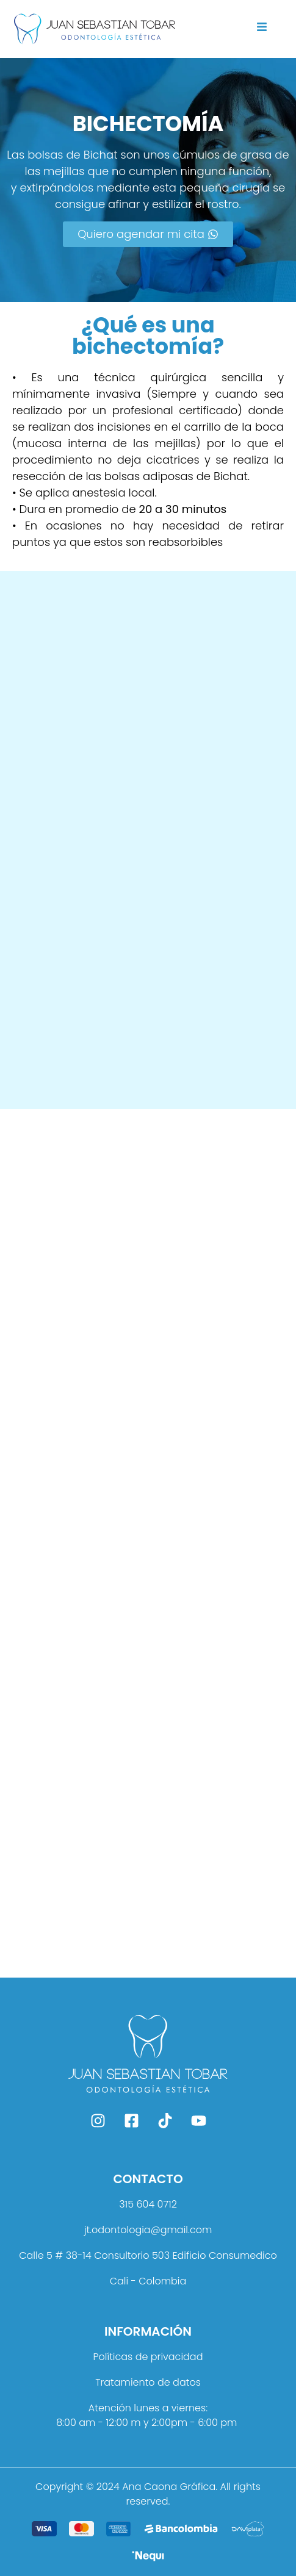 The image size is (296, 2576). I want to click on Ana Caona Gráfica., so click(169, 2487).